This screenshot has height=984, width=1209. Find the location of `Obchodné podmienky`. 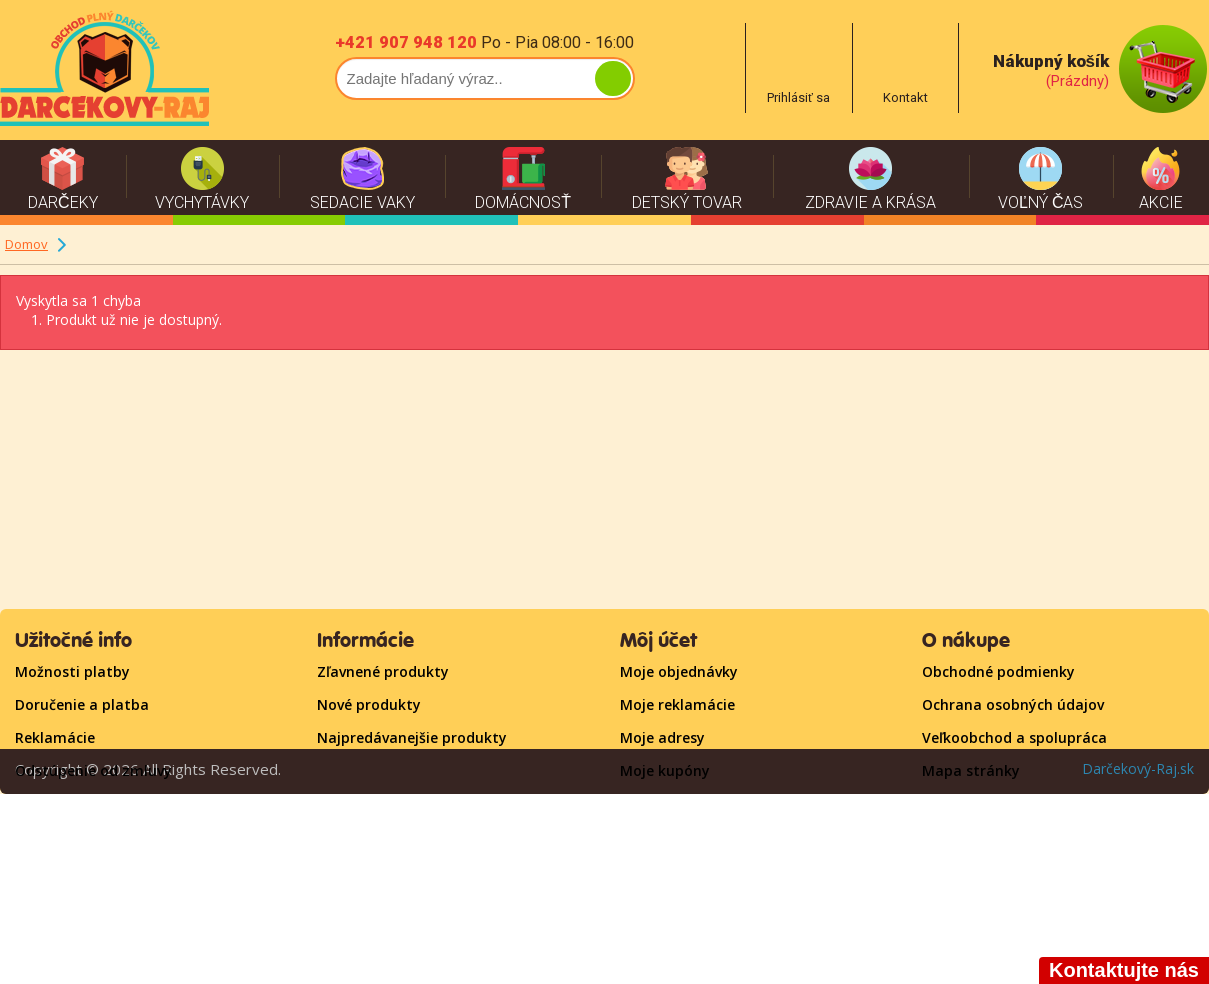

Obchodné podmienky is located at coordinates (998, 671).